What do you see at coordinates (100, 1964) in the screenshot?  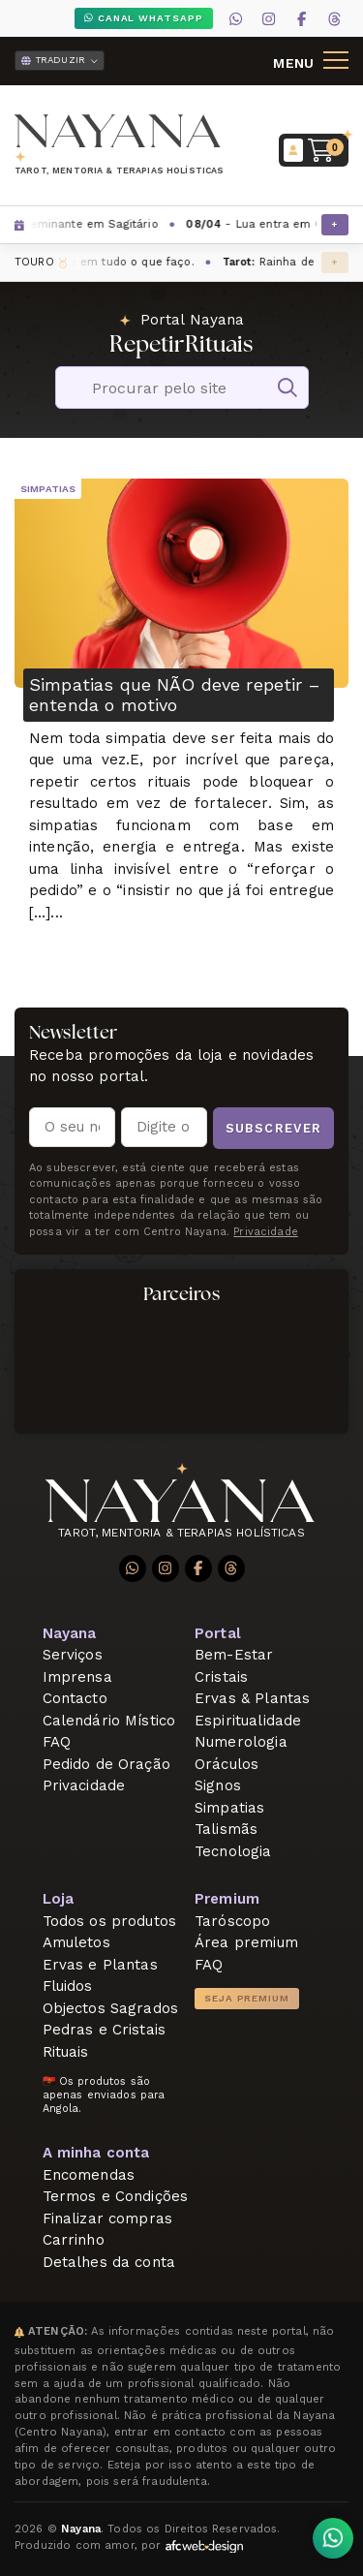 I see `Ervas e Plantas` at bounding box center [100, 1964].